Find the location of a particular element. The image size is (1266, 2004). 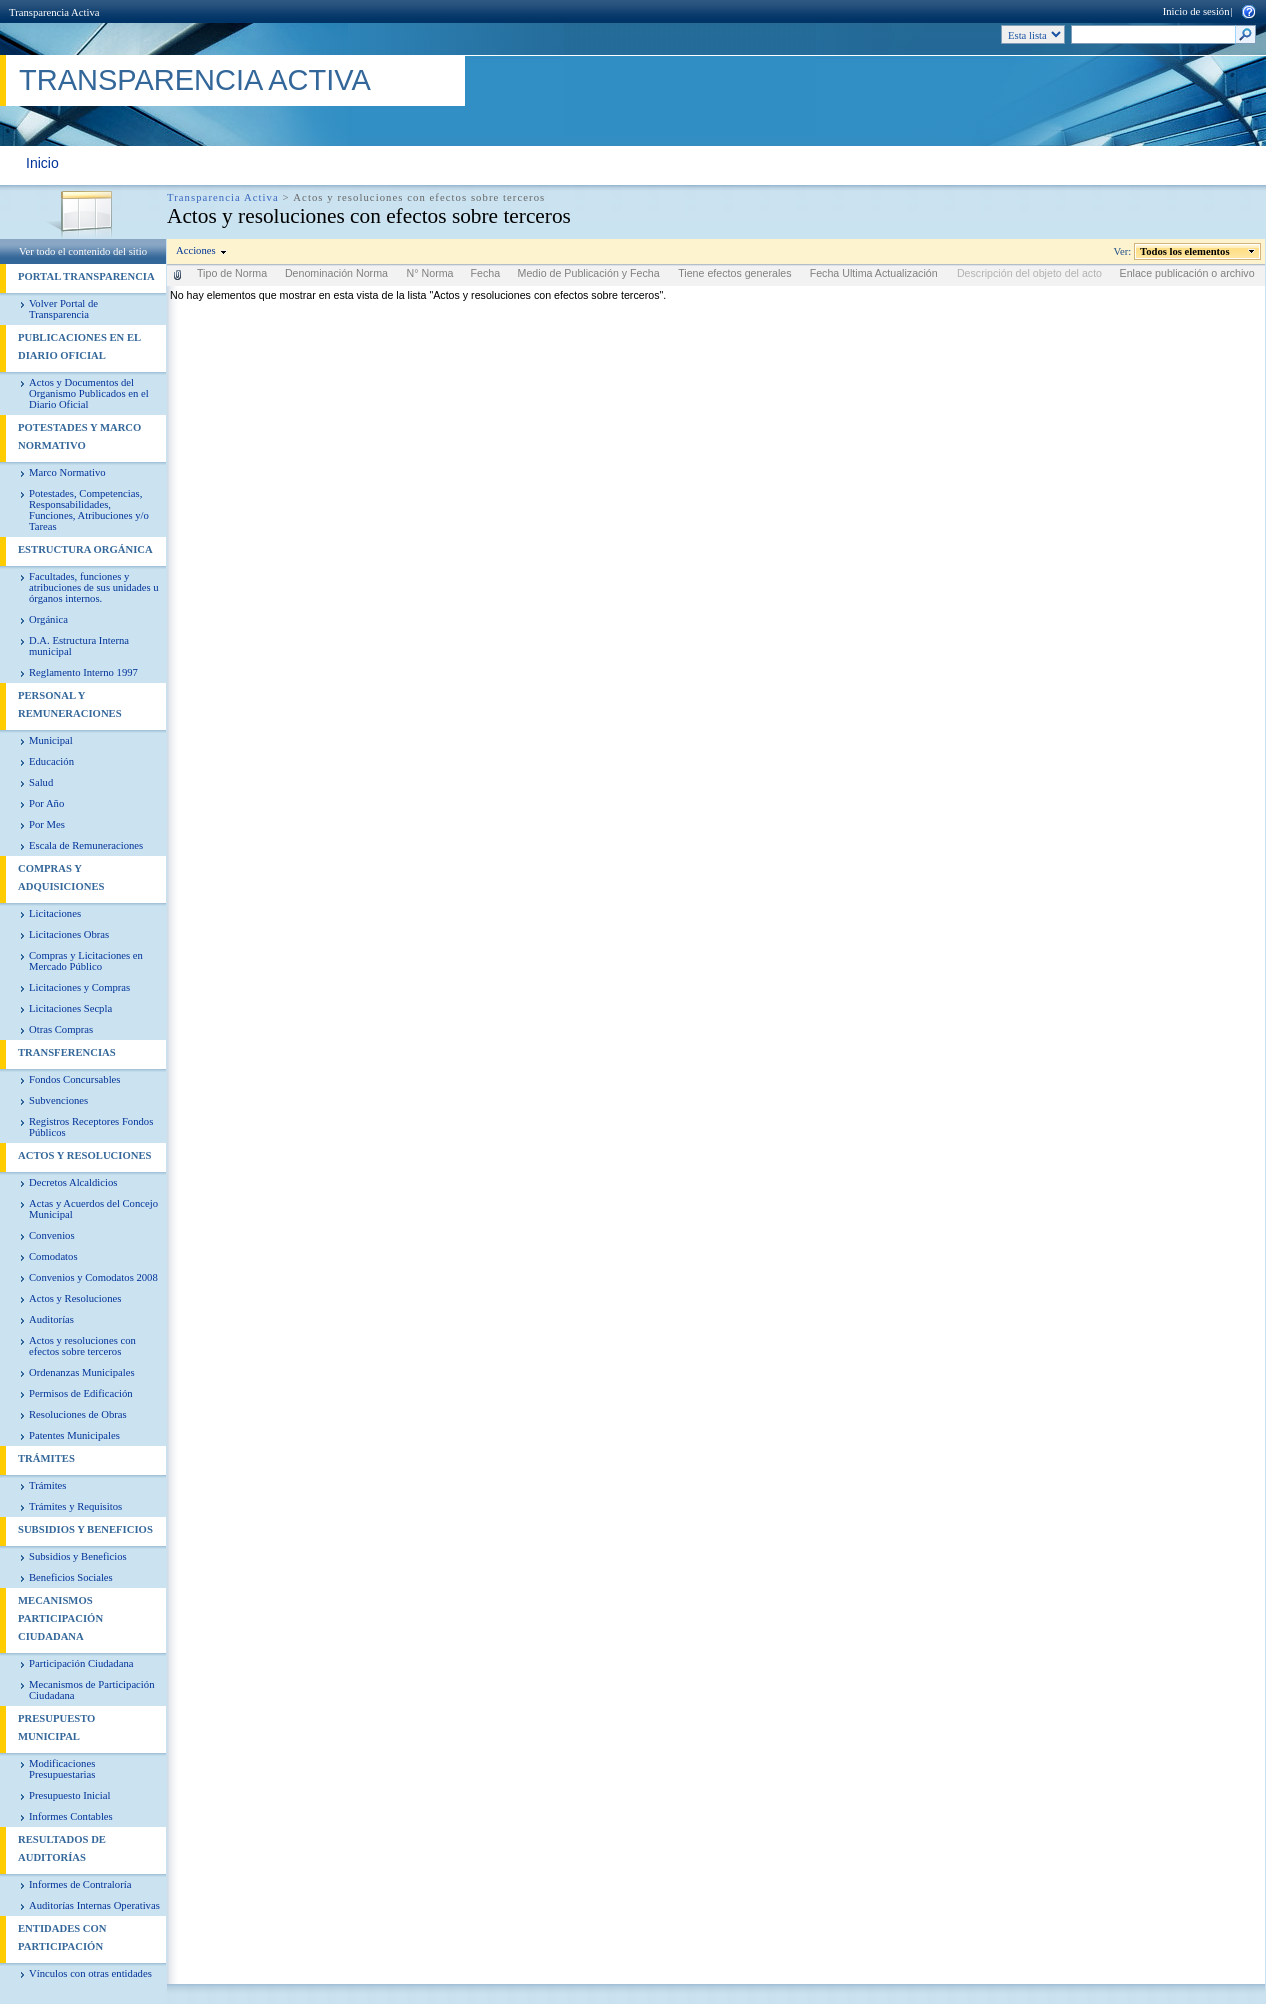

Modificaciones Presupuestarias is located at coordinates (62, 1769).